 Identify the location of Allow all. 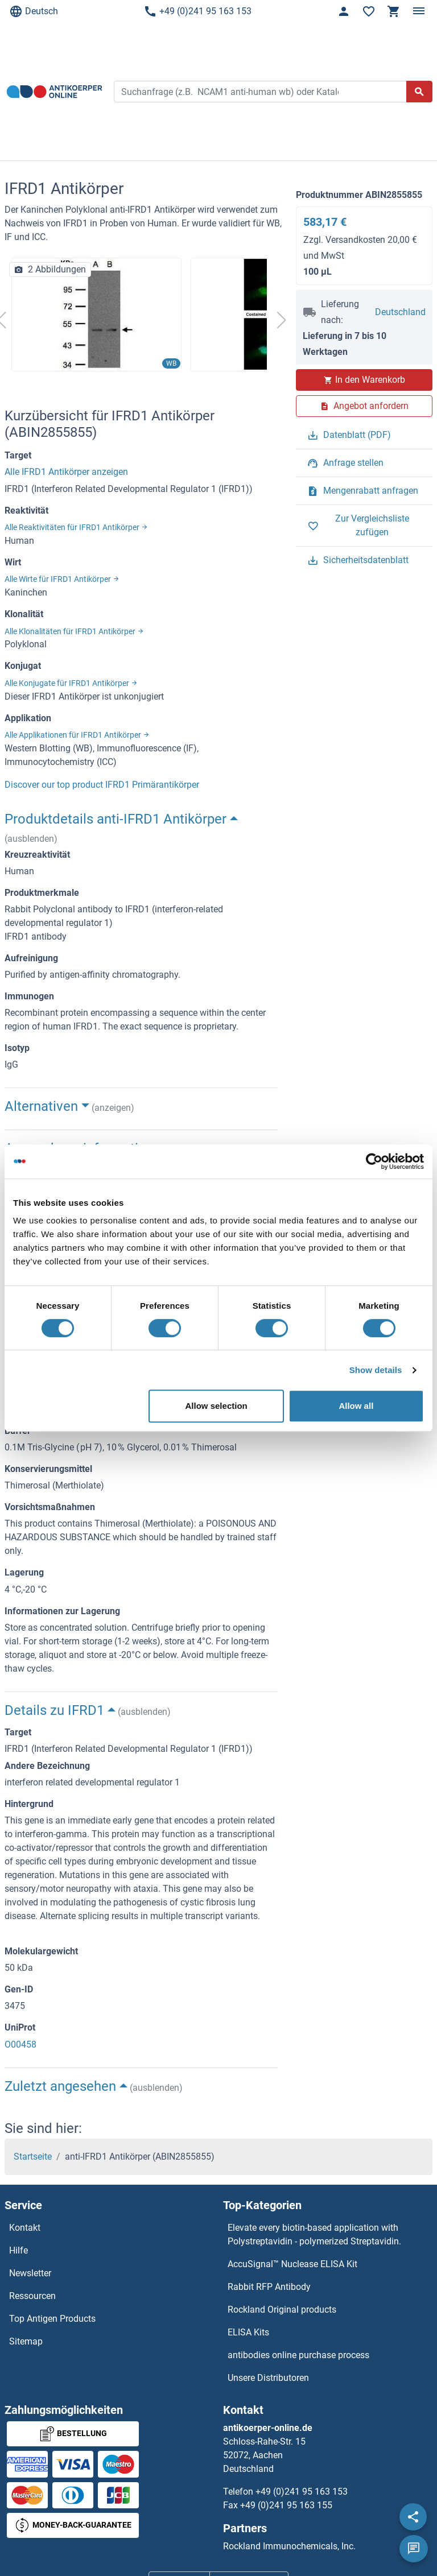
(356, 1406).